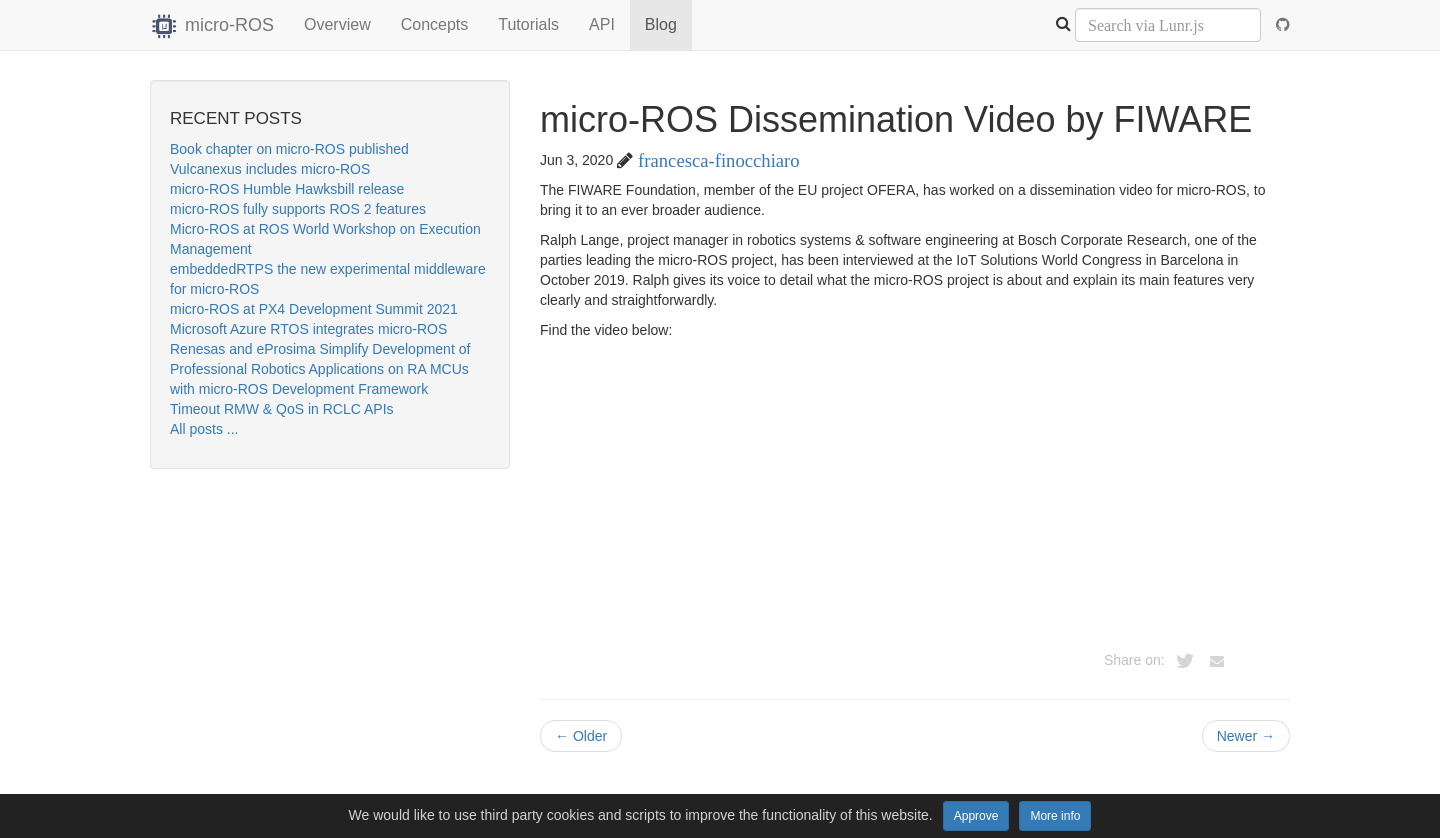  I want to click on Older, so click(581, 736).